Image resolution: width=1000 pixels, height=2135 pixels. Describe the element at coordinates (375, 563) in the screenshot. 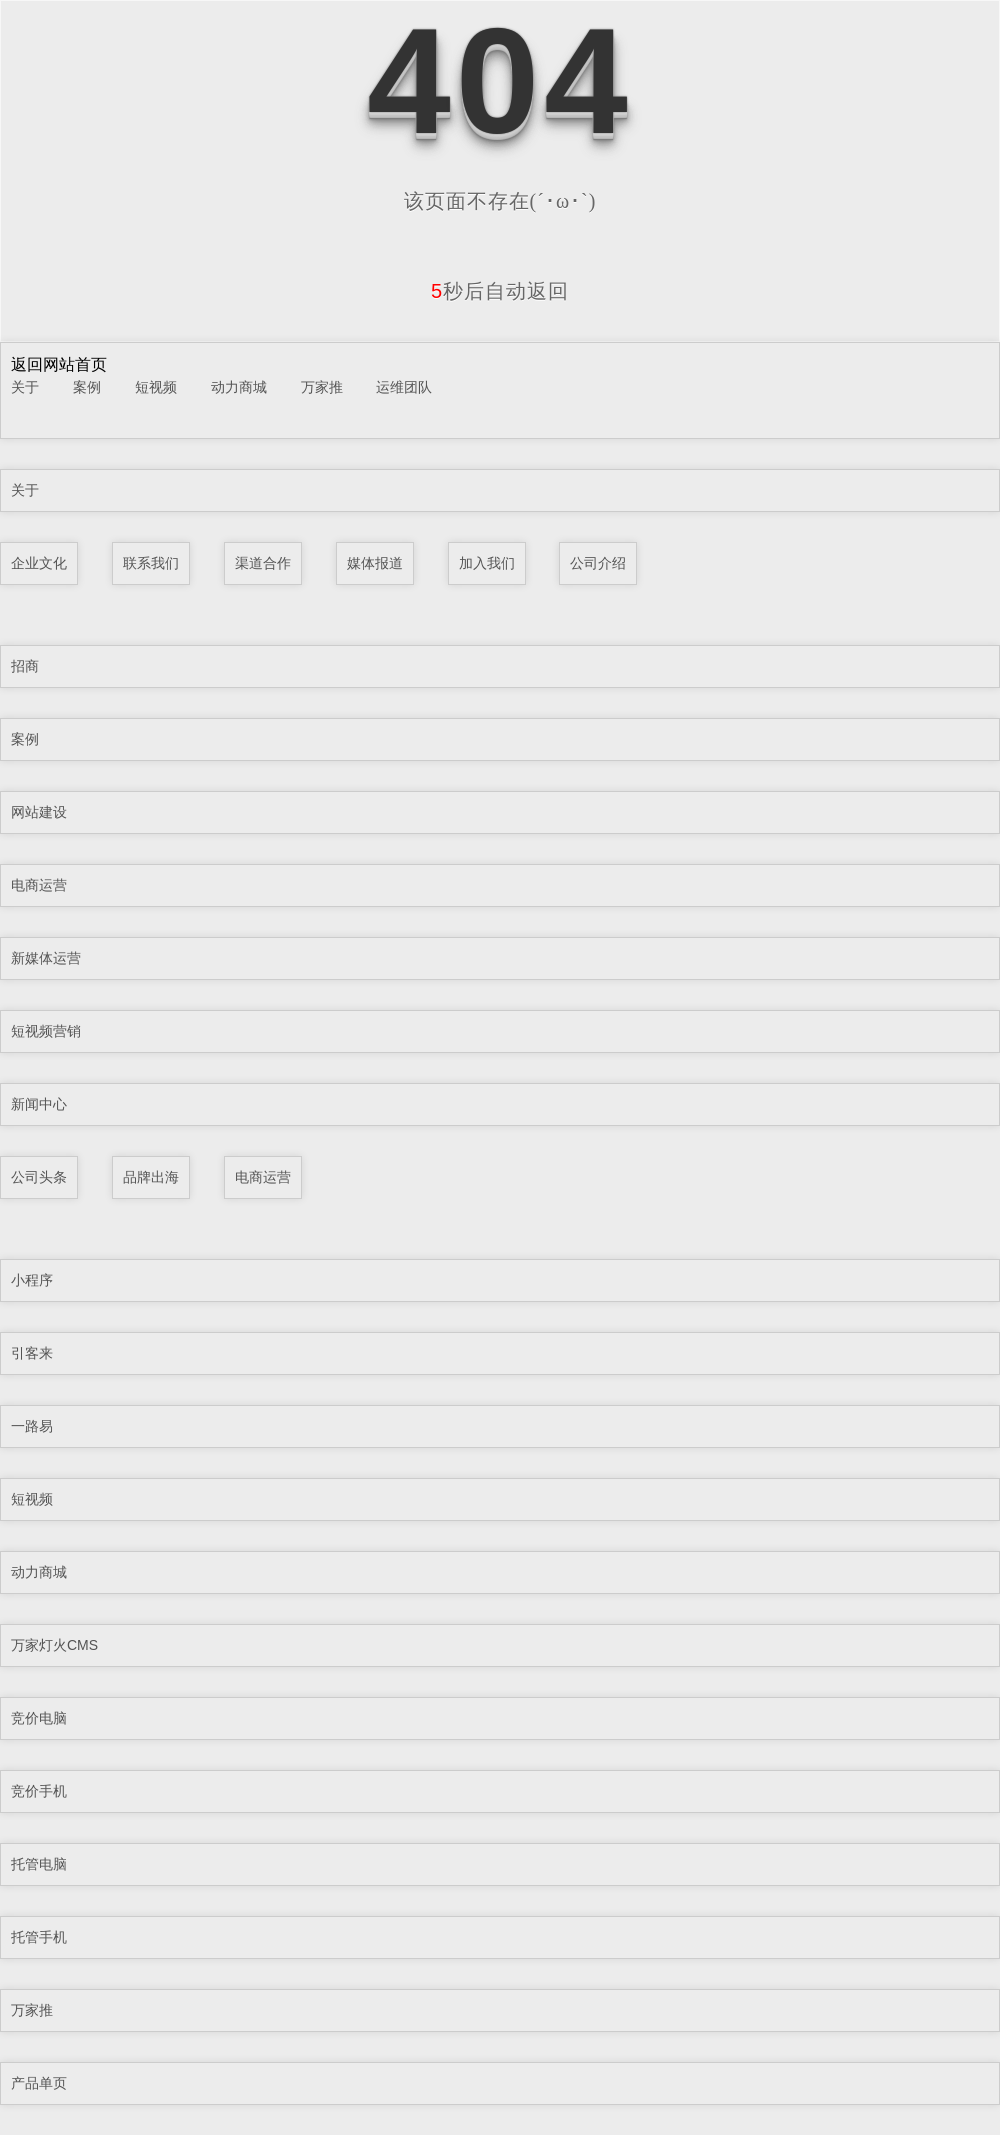

I see `媒体报道` at that location.